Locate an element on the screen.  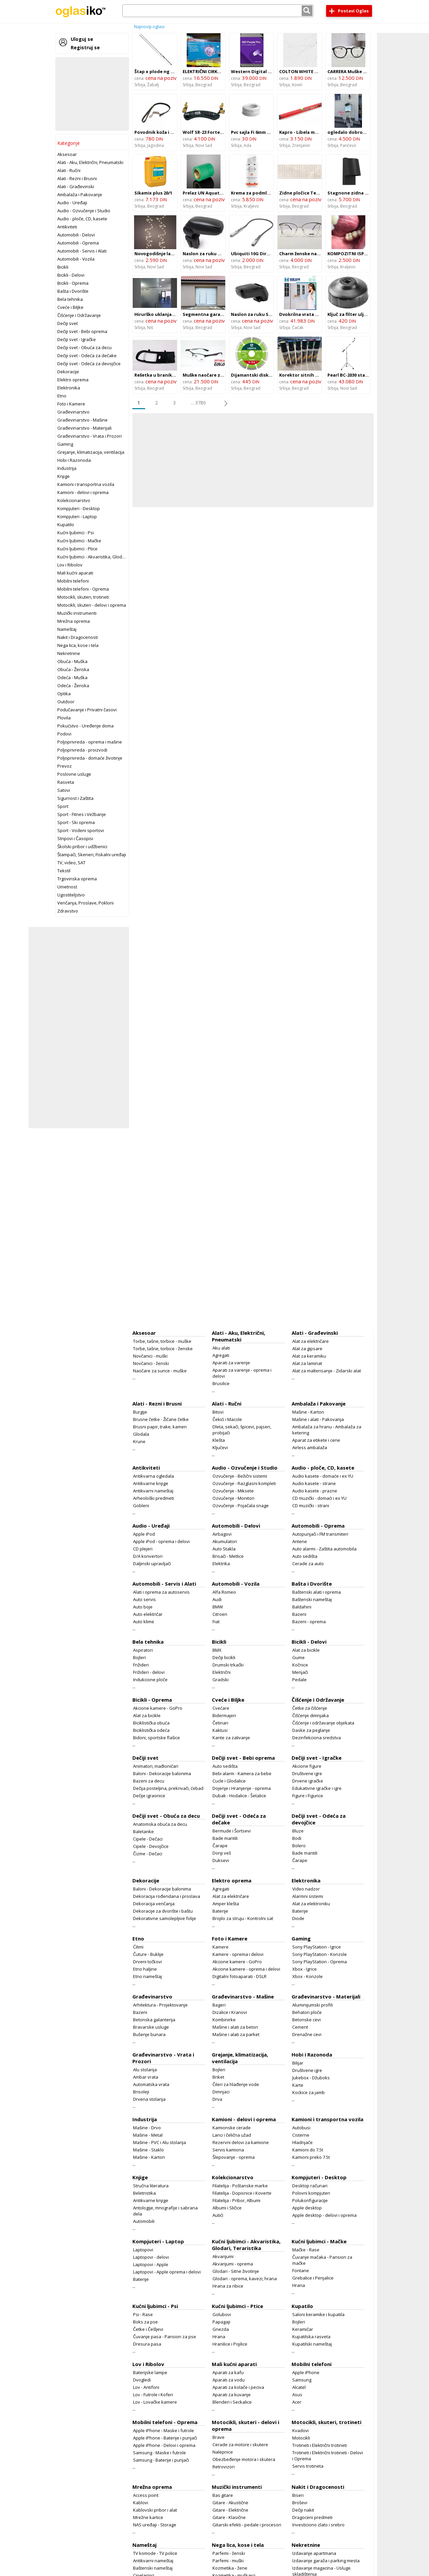
Dezinfekciona sredstva is located at coordinates (316, 1738).